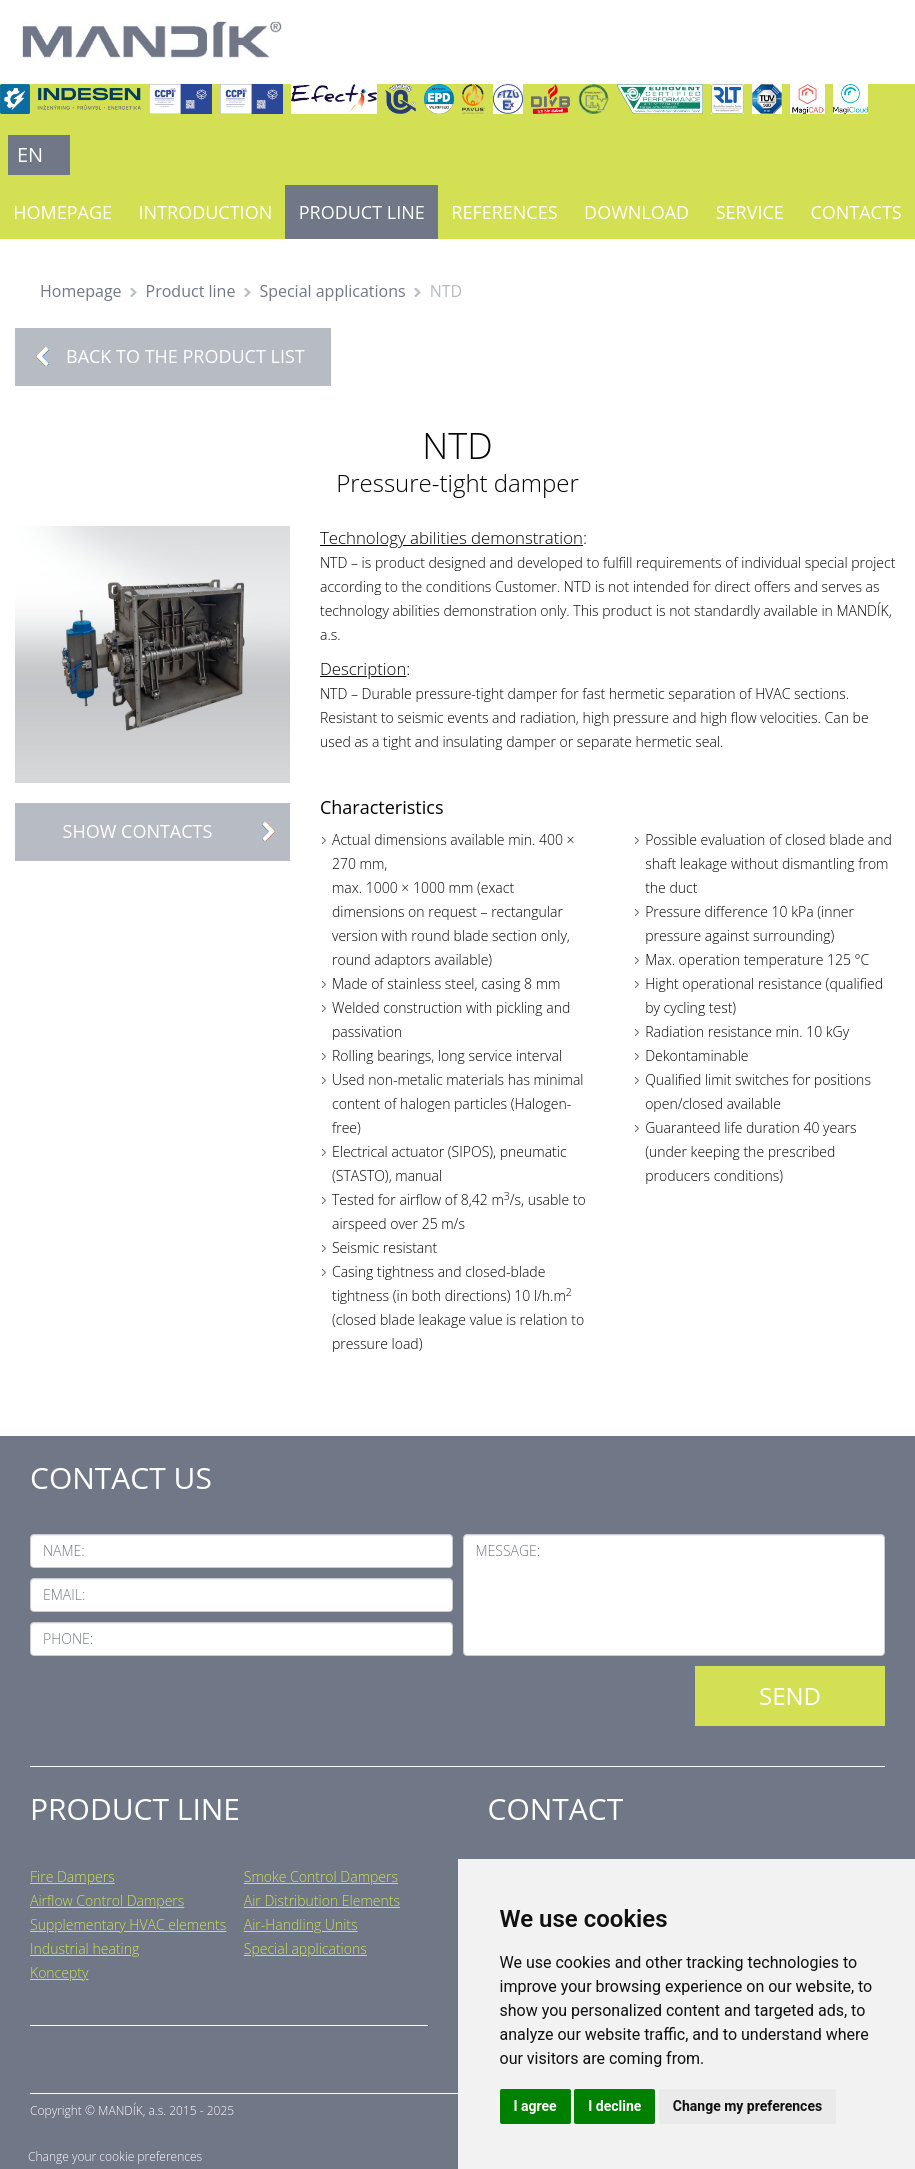 Image resolution: width=915 pixels, height=2169 pixels. I want to click on Fire Dampers, so click(72, 1876).